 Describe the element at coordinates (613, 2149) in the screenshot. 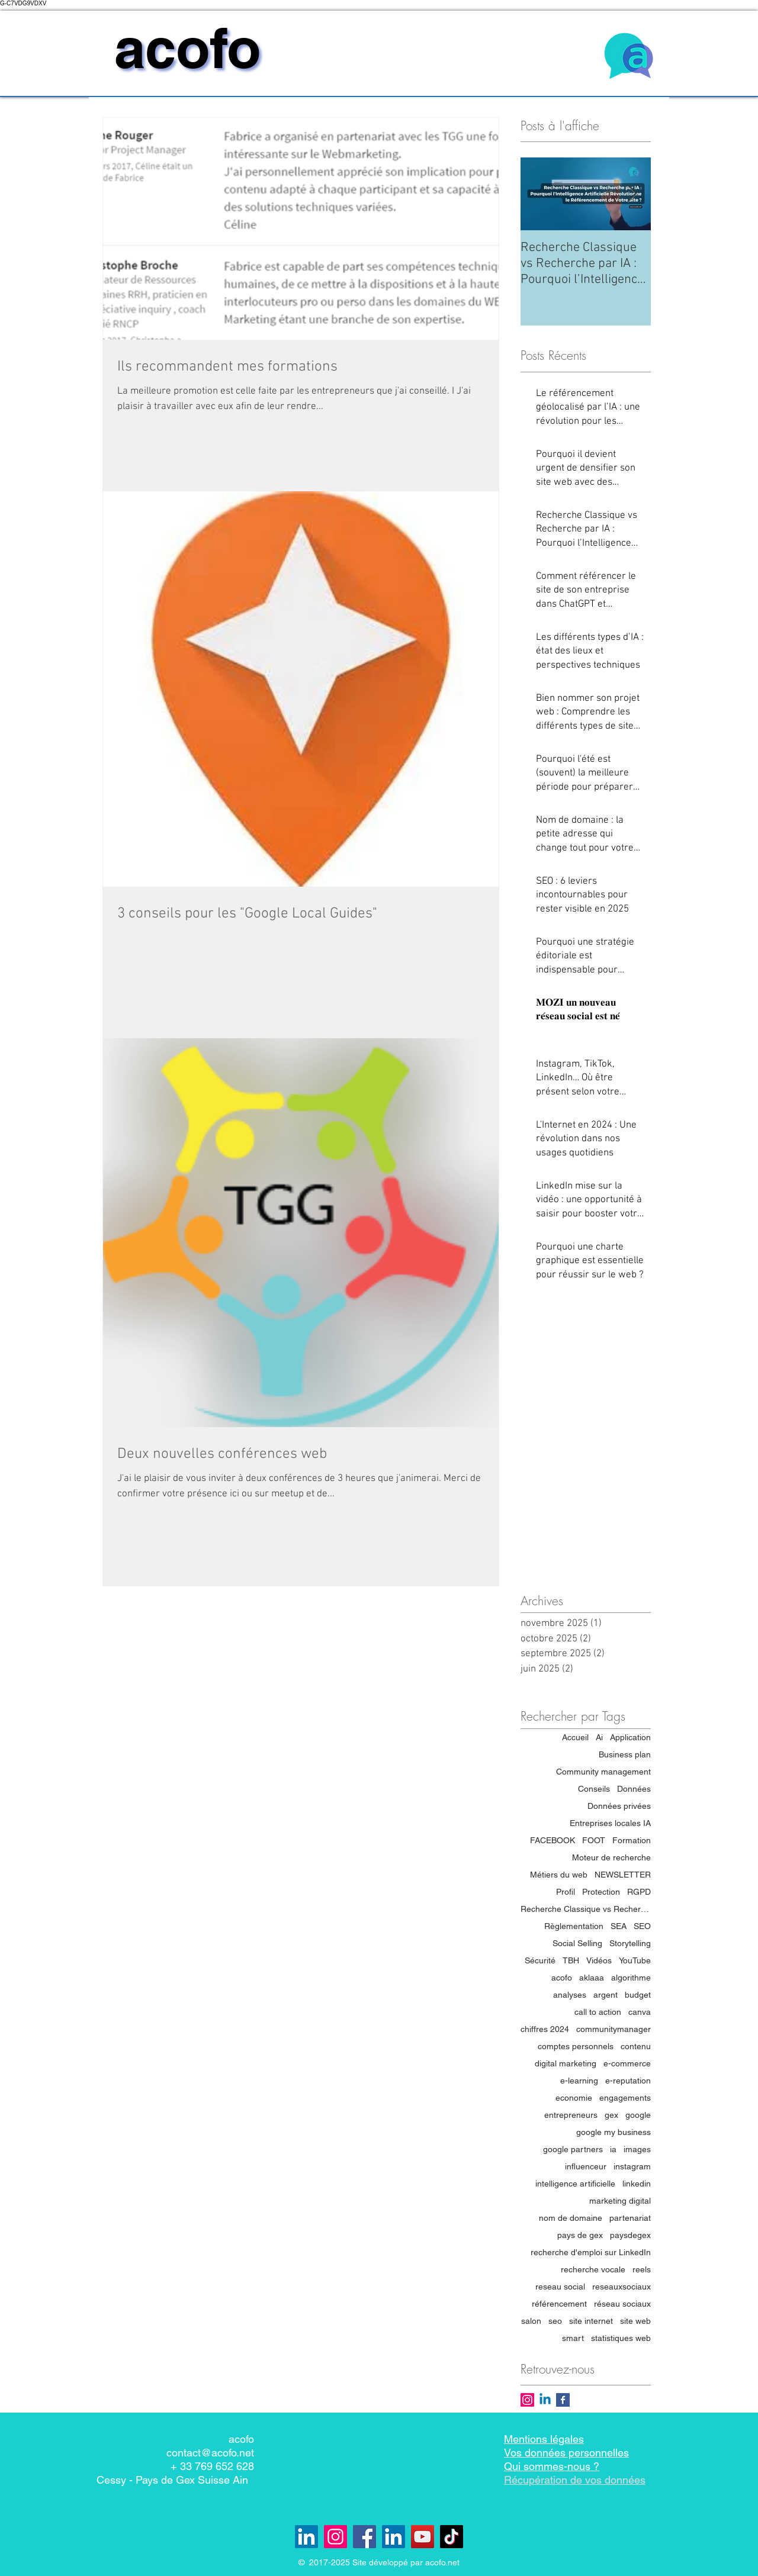

I see `ia` at that location.